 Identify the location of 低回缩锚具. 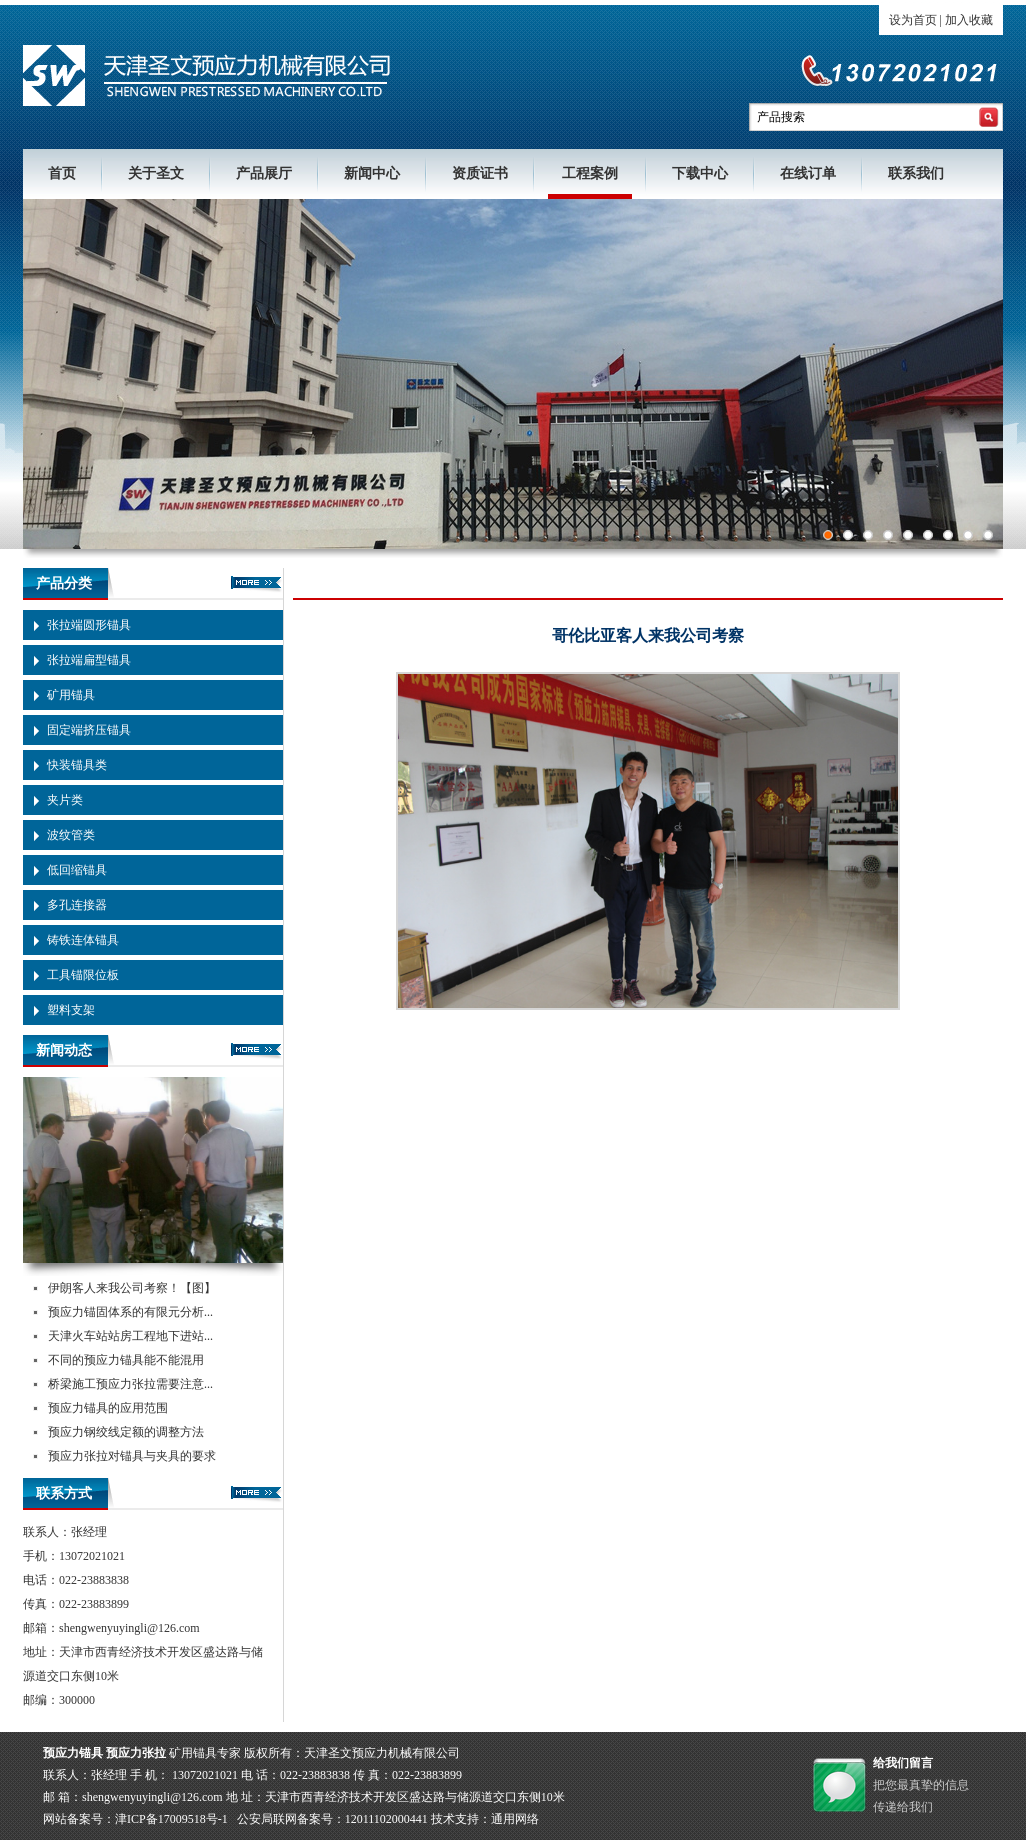
(77, 870).